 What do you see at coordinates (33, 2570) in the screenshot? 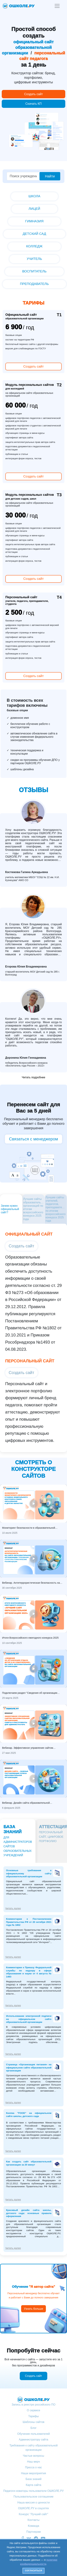
I see `Согласиться` at bounding box center [33, 2570].